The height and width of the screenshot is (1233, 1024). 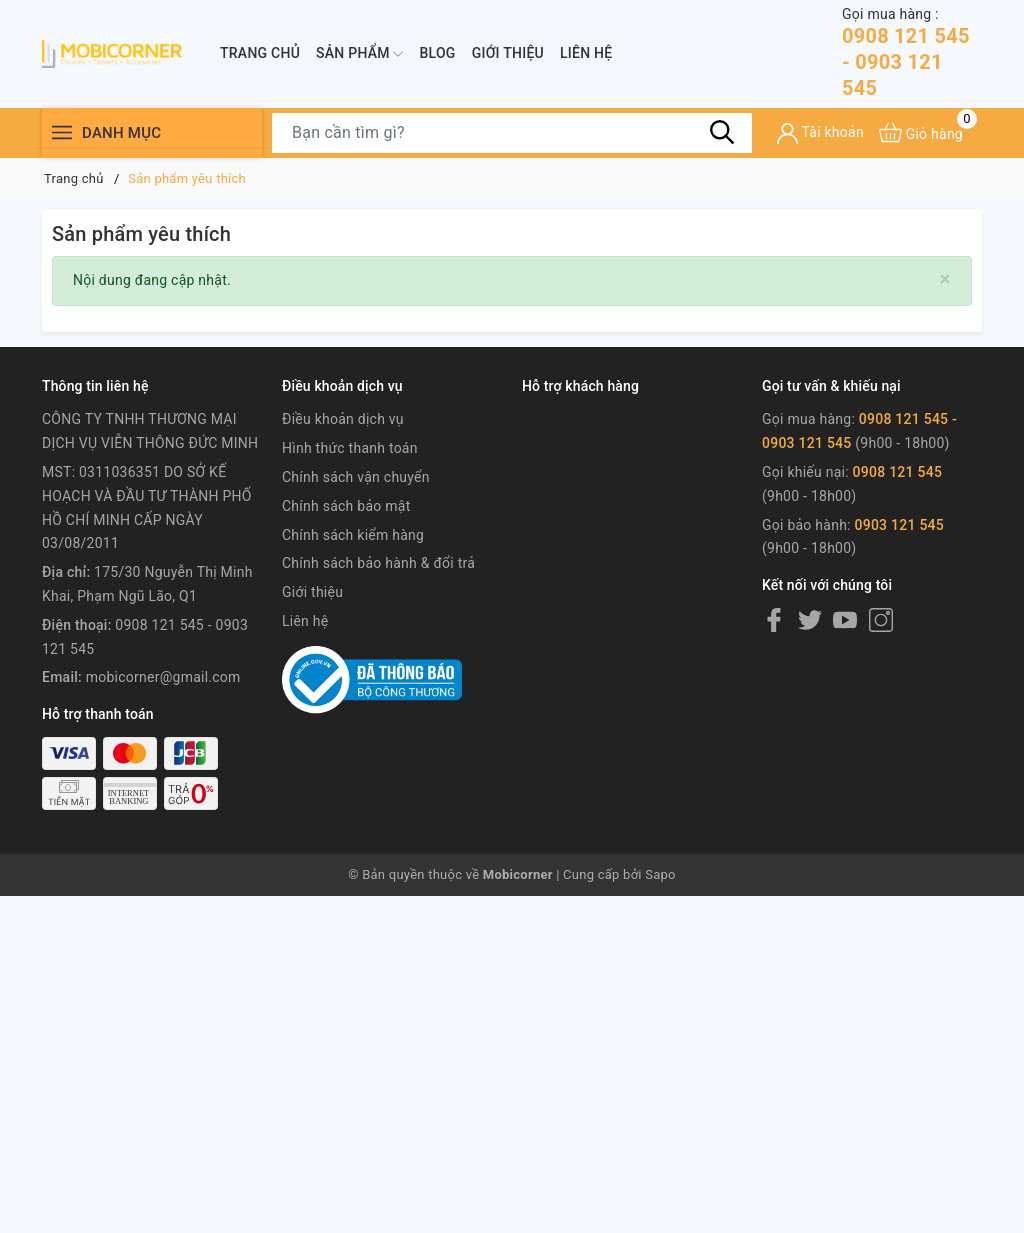 I want to click on Hình thức thanh toán, so click(x=350, y=448).